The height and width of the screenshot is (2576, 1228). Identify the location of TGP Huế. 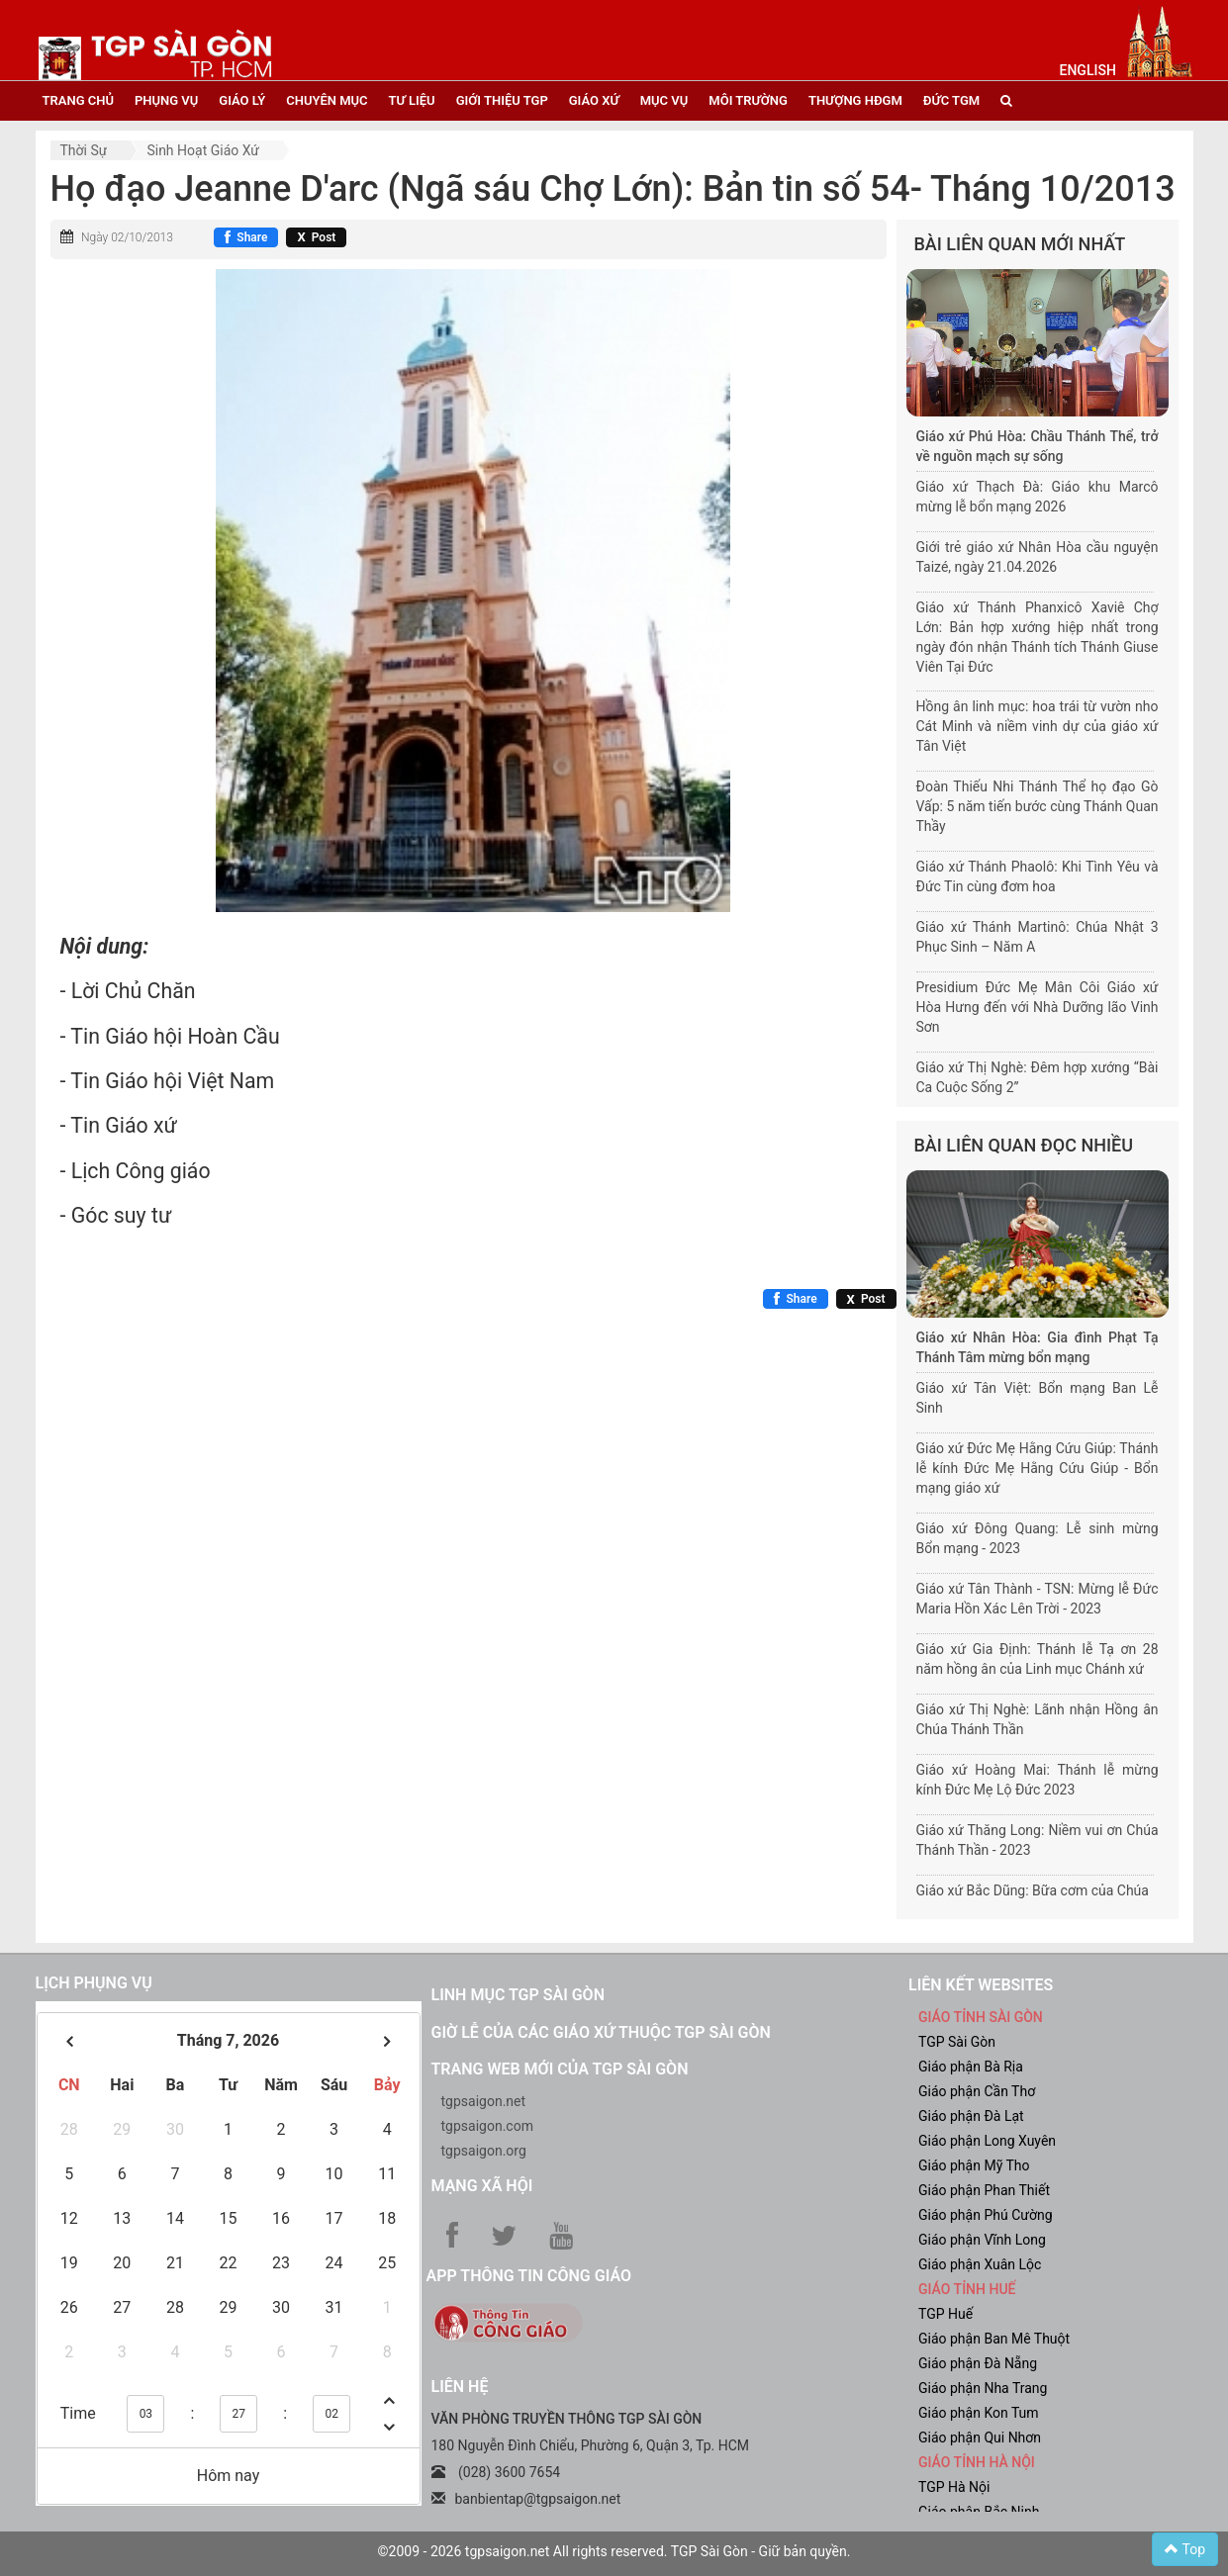
(945, 2314).